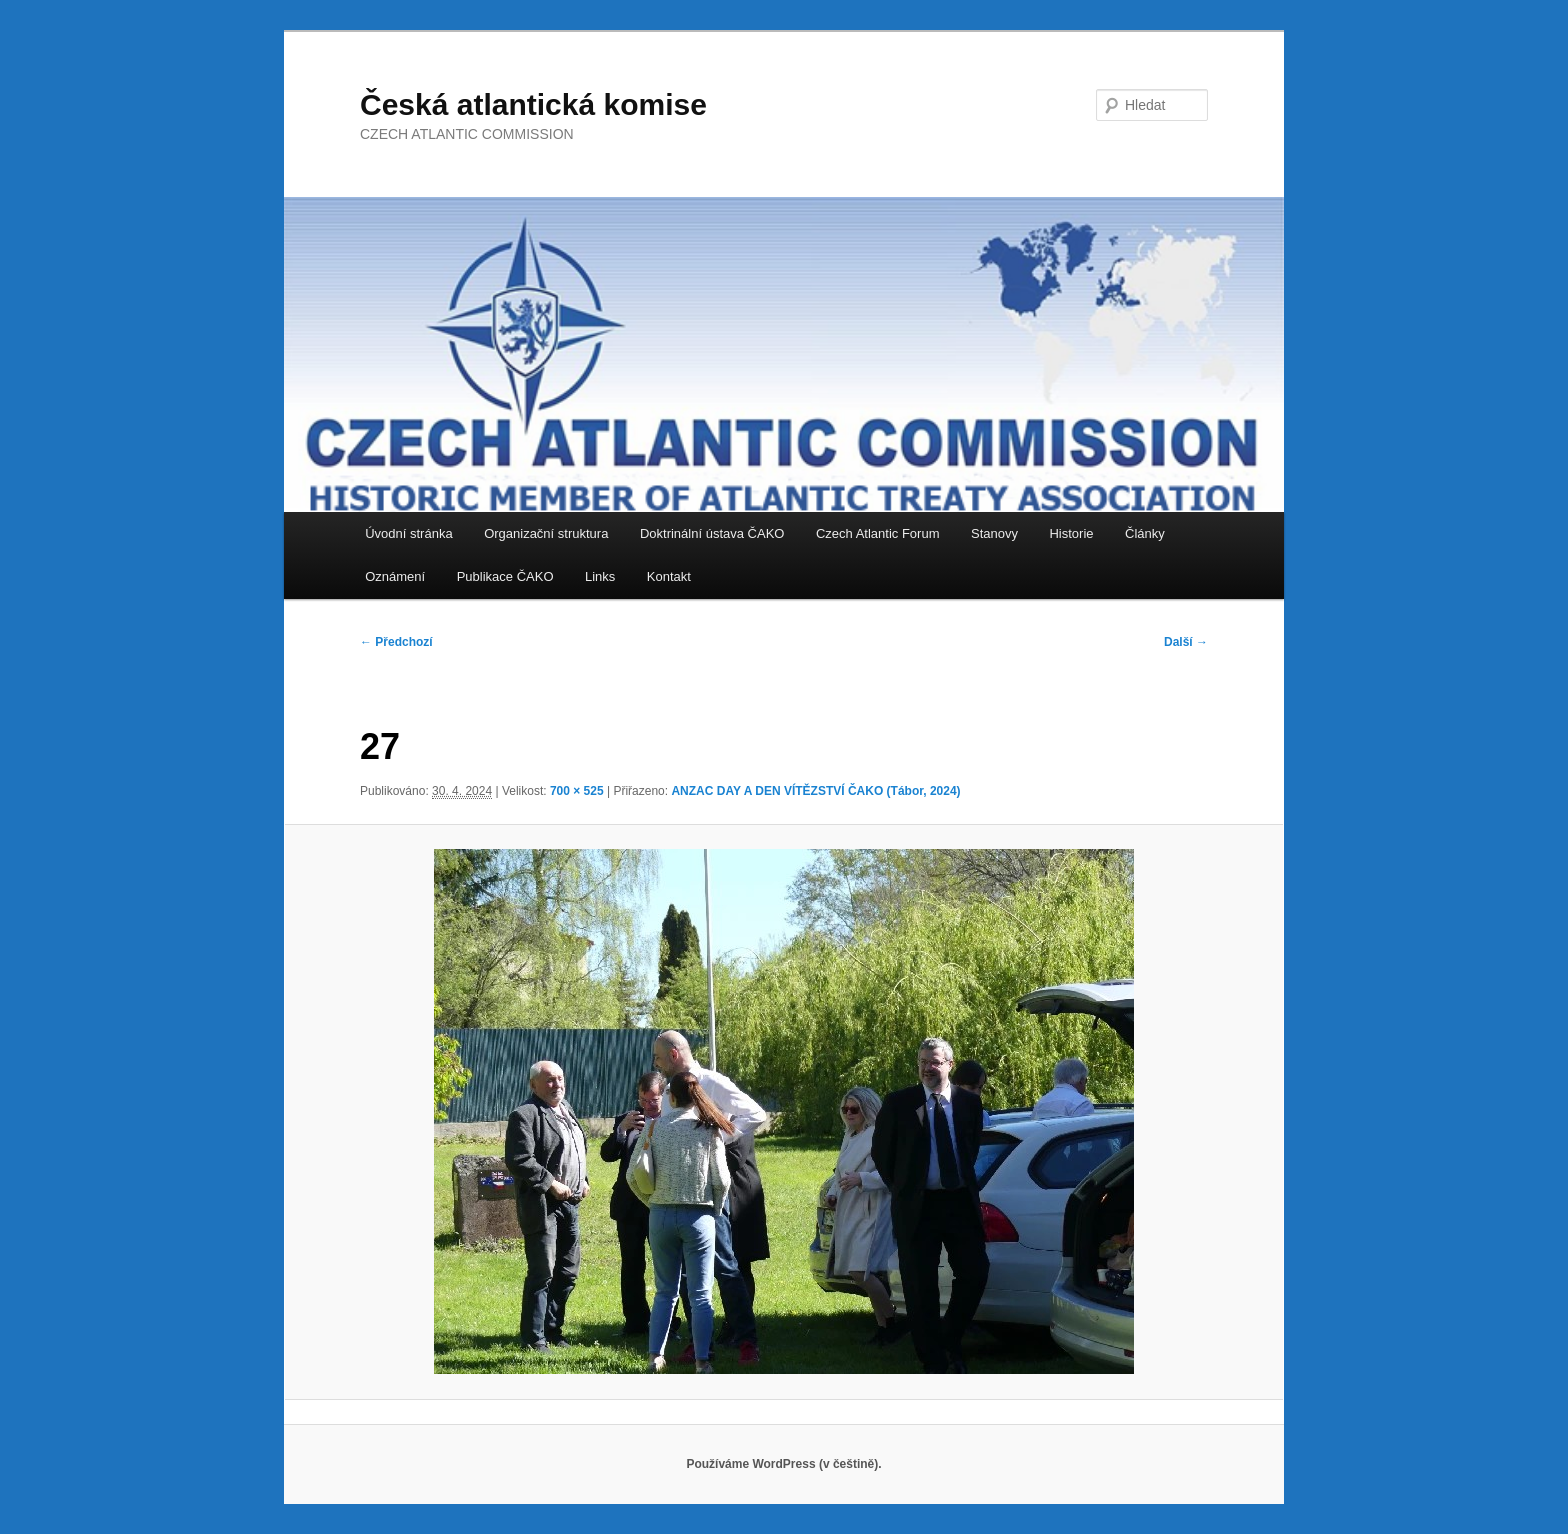  Describe the element at coordinates (600, 576) in the screenshot. I see `Links` at that location.